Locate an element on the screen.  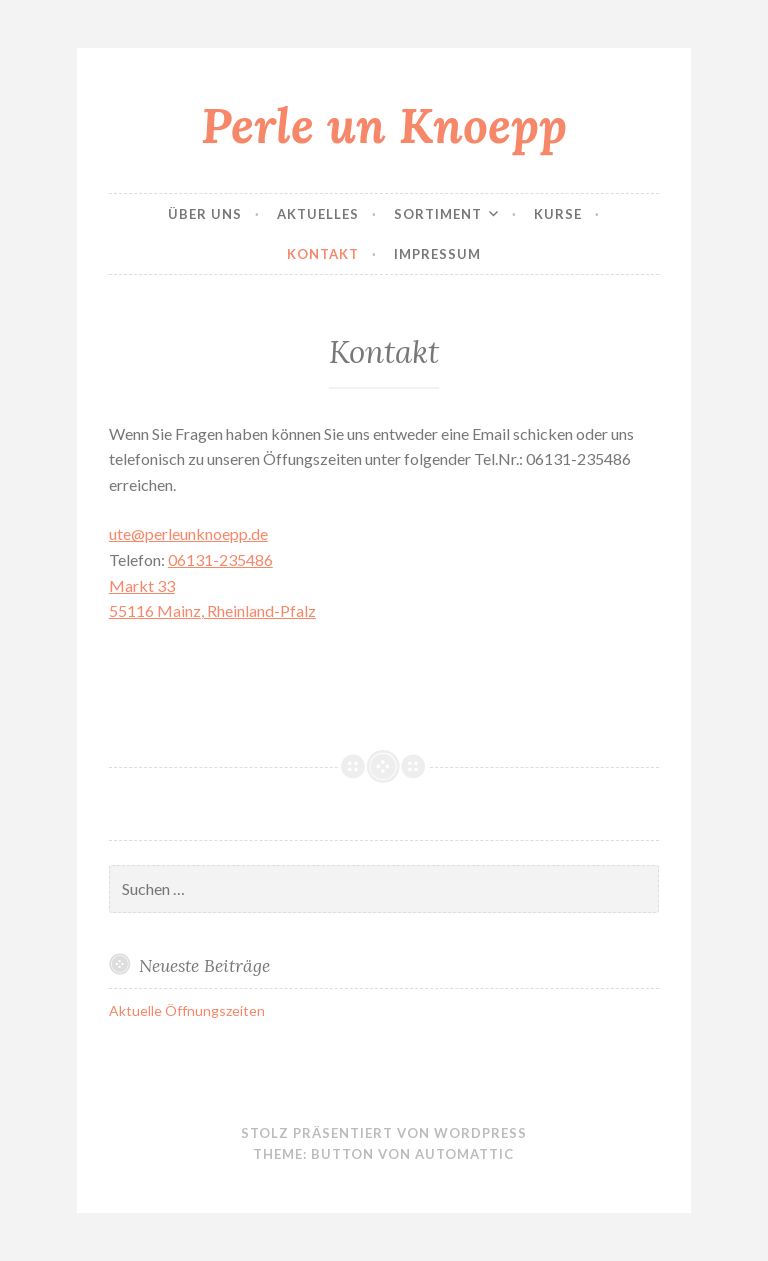
Automattic is located at coordinates (464, 1154).